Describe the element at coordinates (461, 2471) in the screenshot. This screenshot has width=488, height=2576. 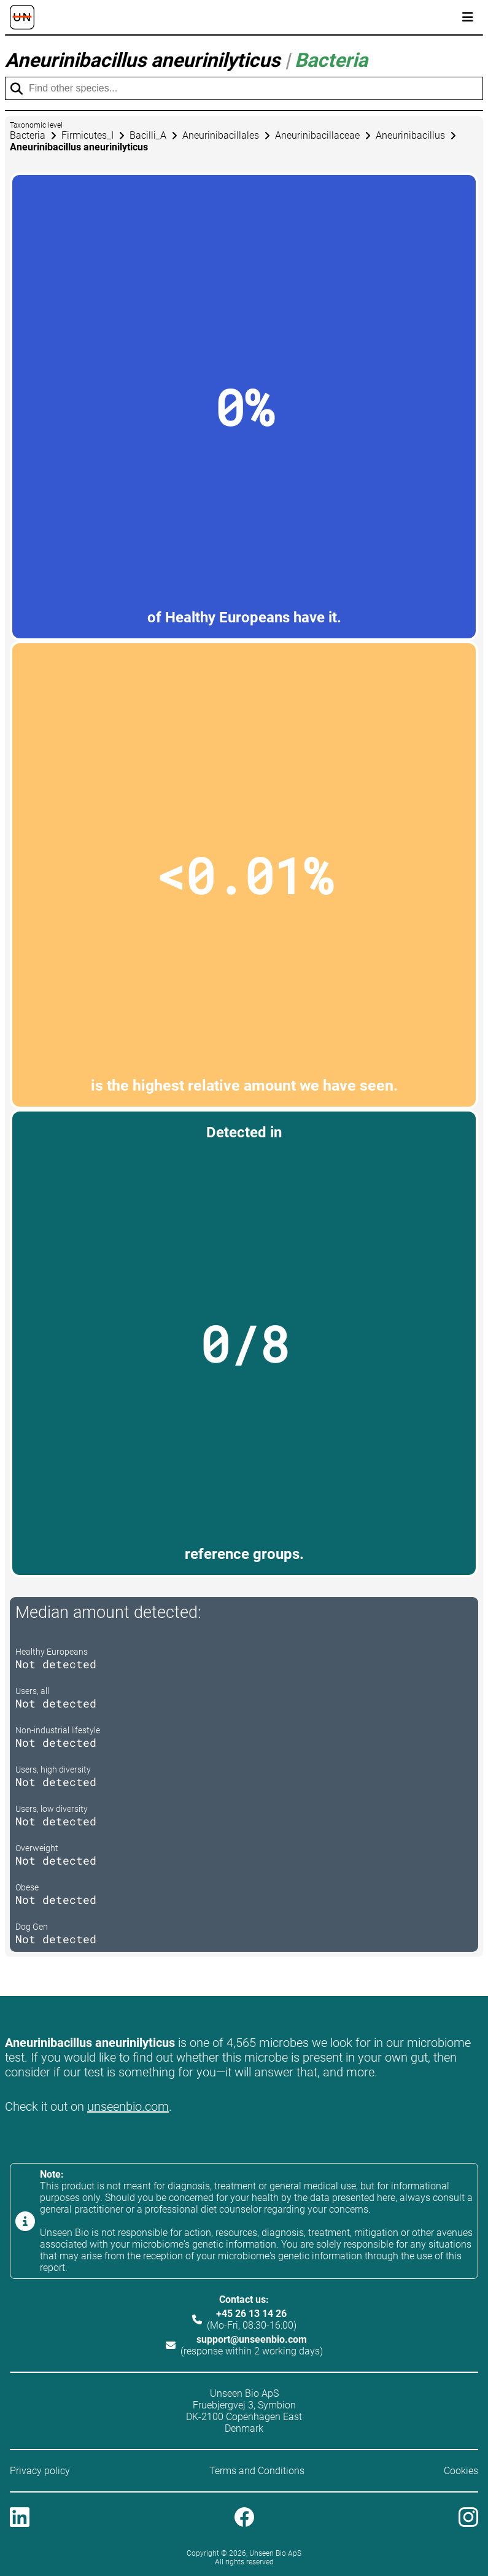
I see `Cookies` at that location.